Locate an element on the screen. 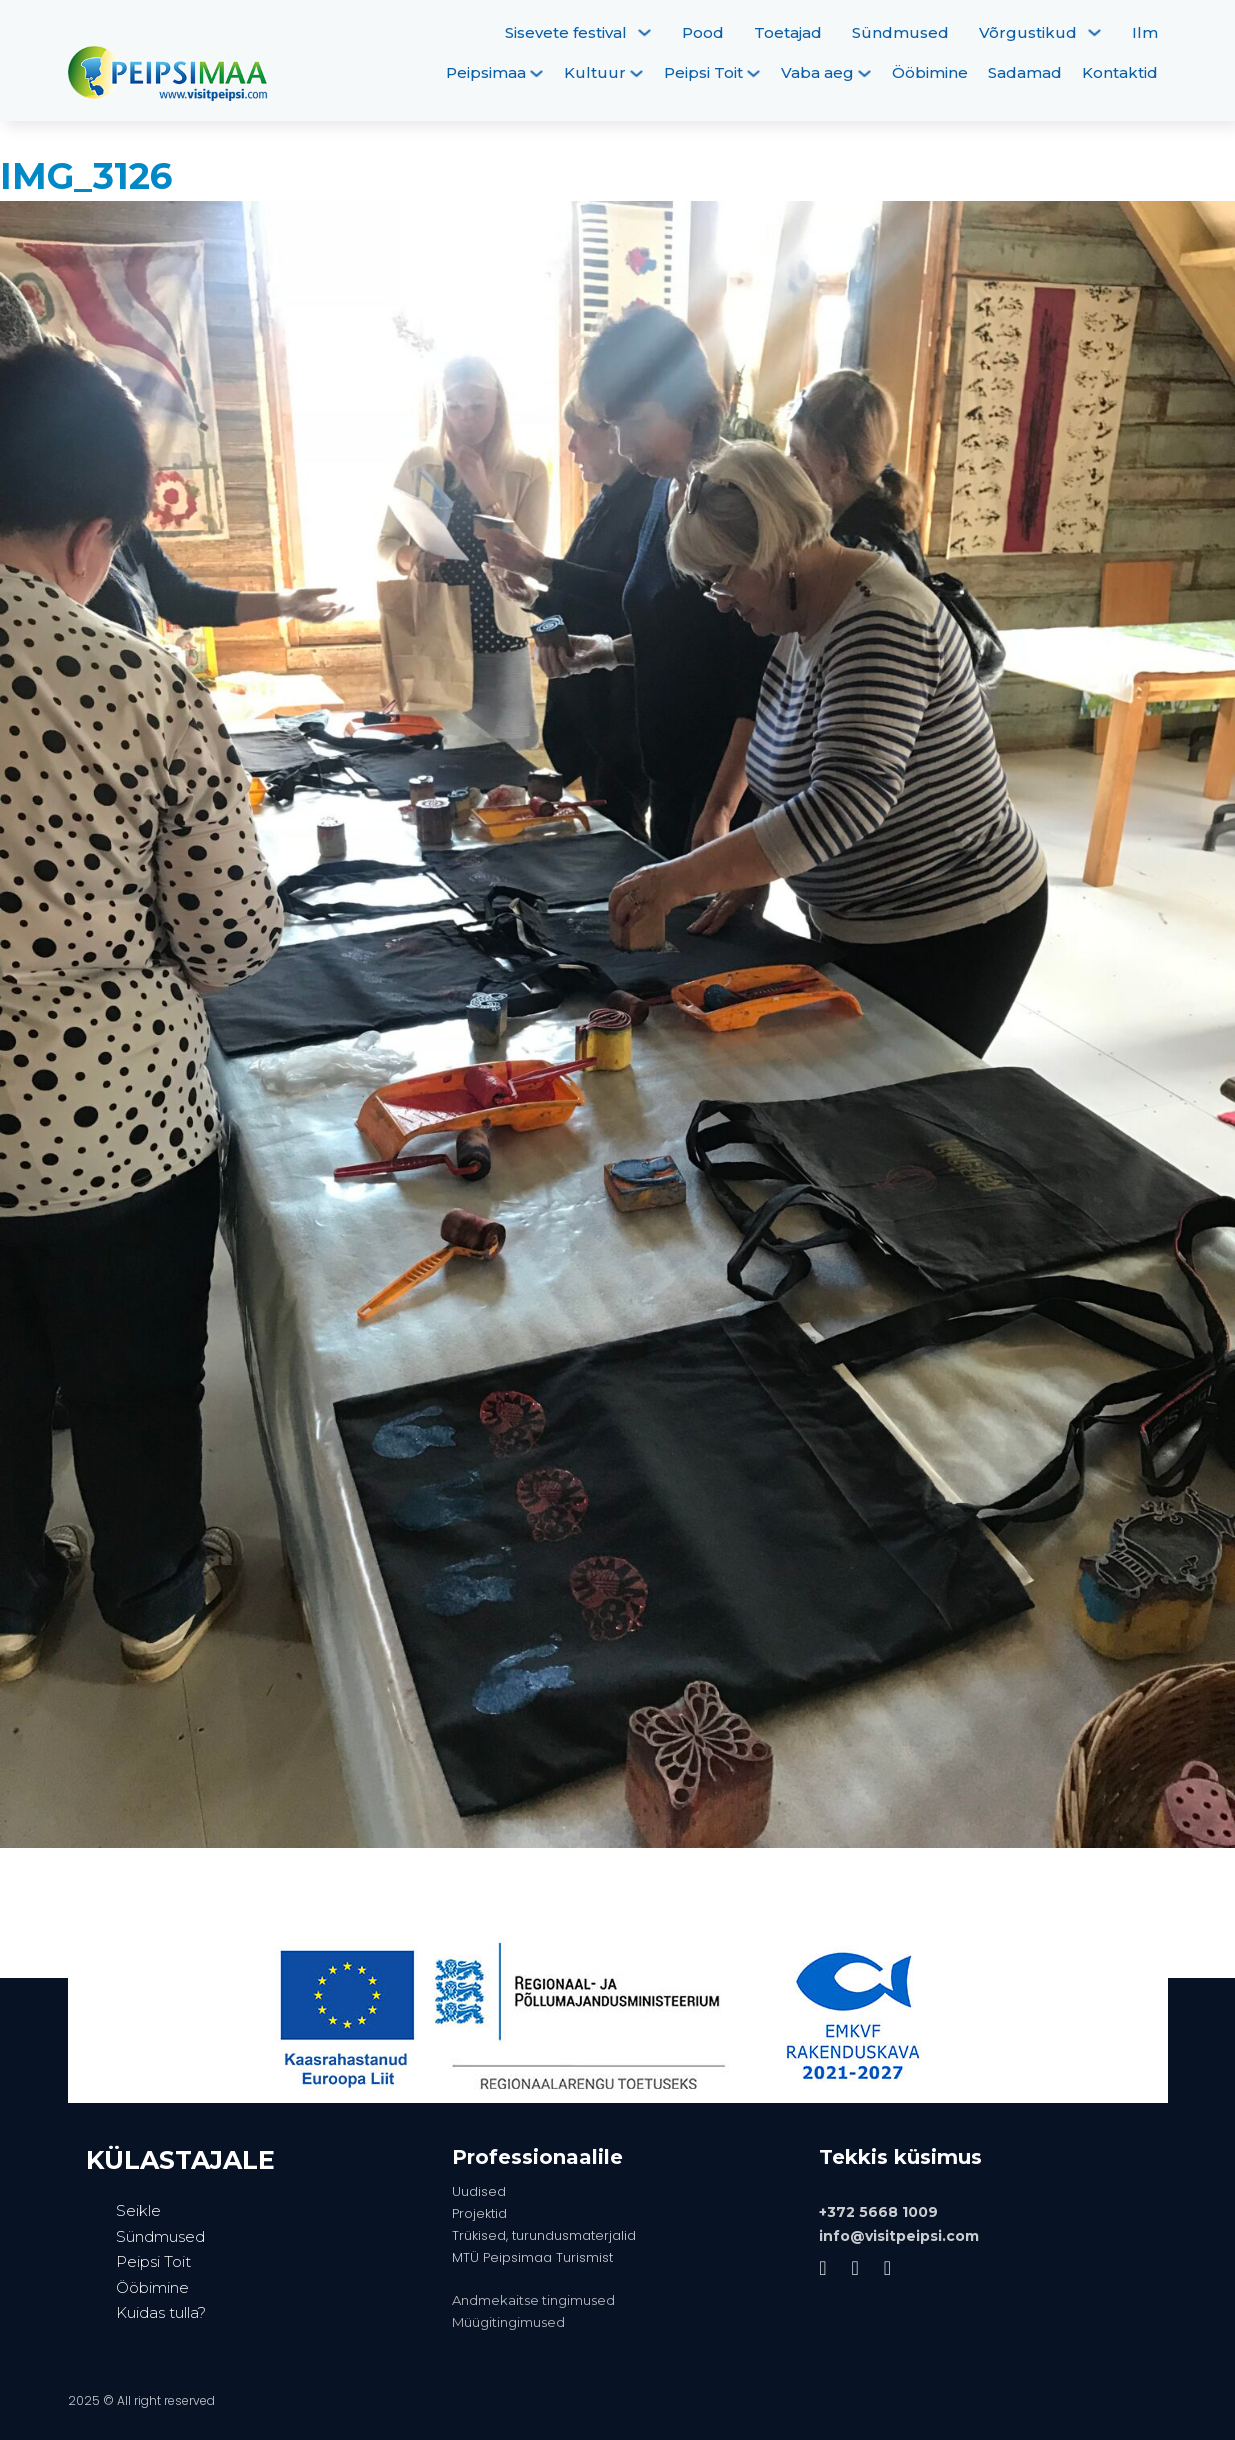 This screenshot has width=1235, height=2440. Vaba aeg is located at coordinates (817, 72).